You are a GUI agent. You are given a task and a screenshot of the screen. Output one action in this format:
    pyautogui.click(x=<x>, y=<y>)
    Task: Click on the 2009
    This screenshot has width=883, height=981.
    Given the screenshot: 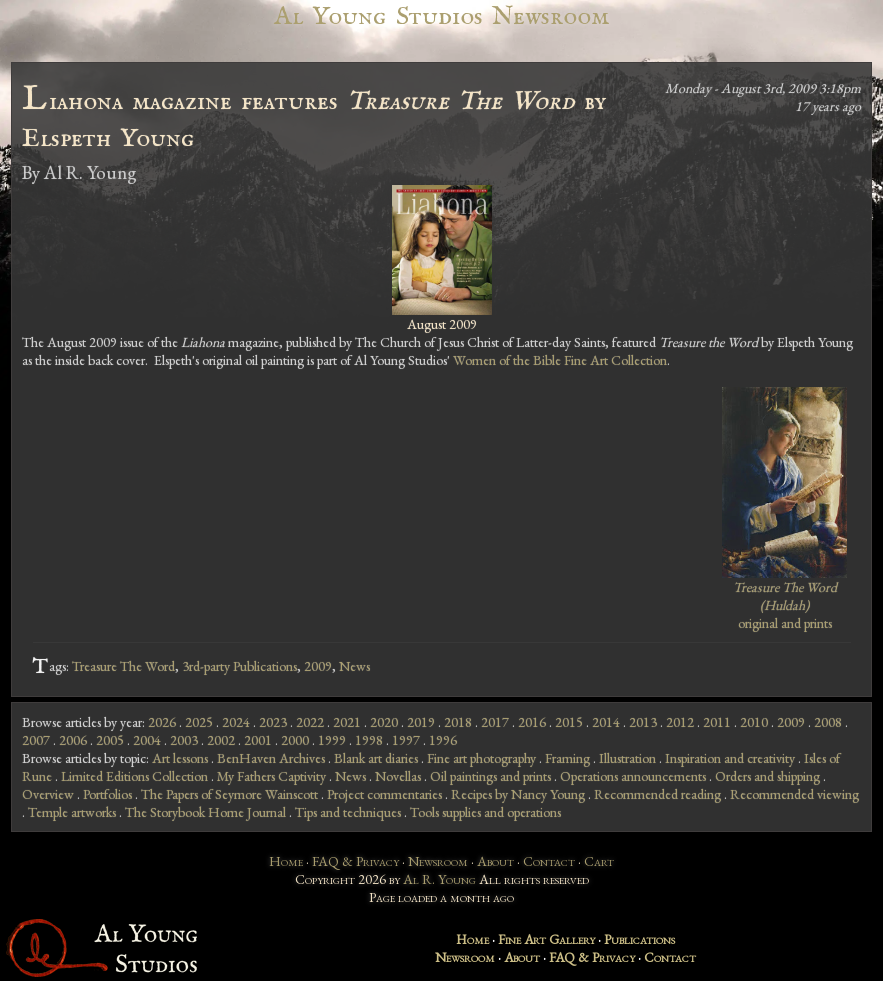 What is the action you would take?
    pyautogui.click(x=318, y=666)
    